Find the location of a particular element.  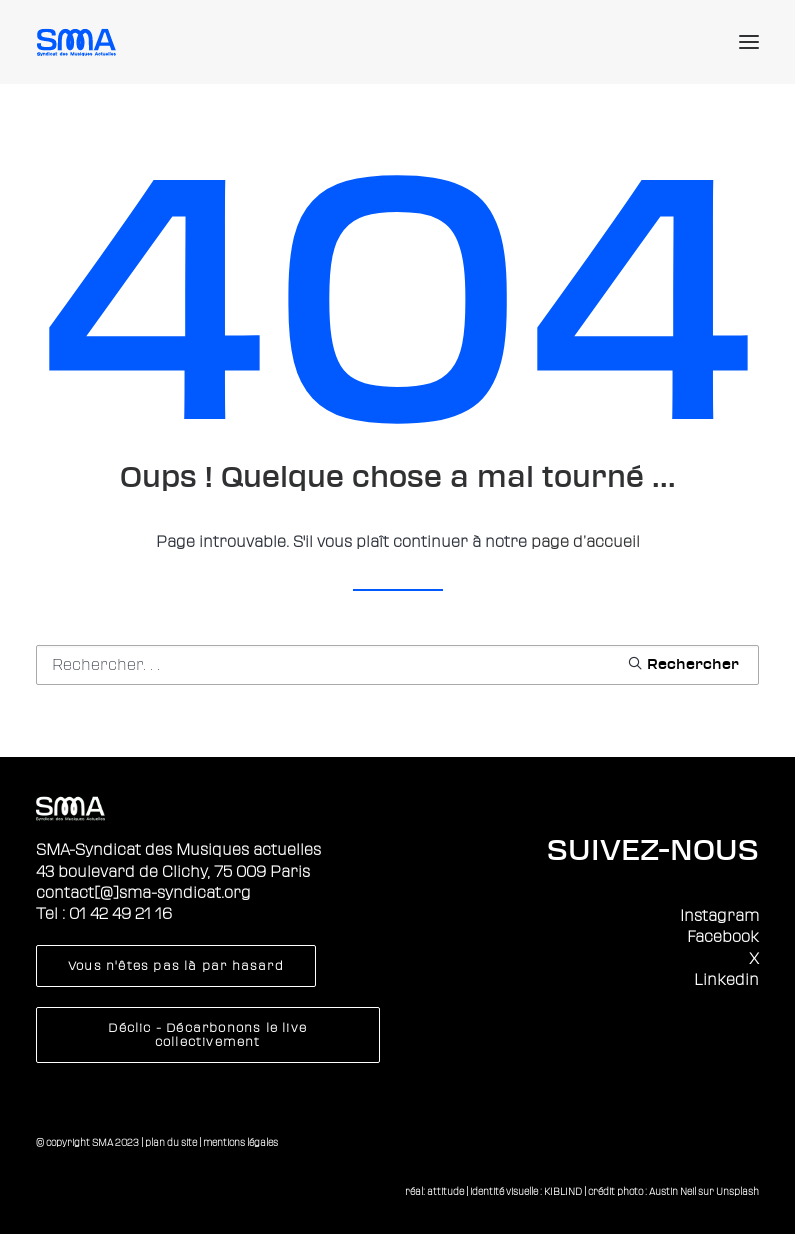

Déclic - Décarbonons le live collectivement [button] is located at coordinates (209, 1035).